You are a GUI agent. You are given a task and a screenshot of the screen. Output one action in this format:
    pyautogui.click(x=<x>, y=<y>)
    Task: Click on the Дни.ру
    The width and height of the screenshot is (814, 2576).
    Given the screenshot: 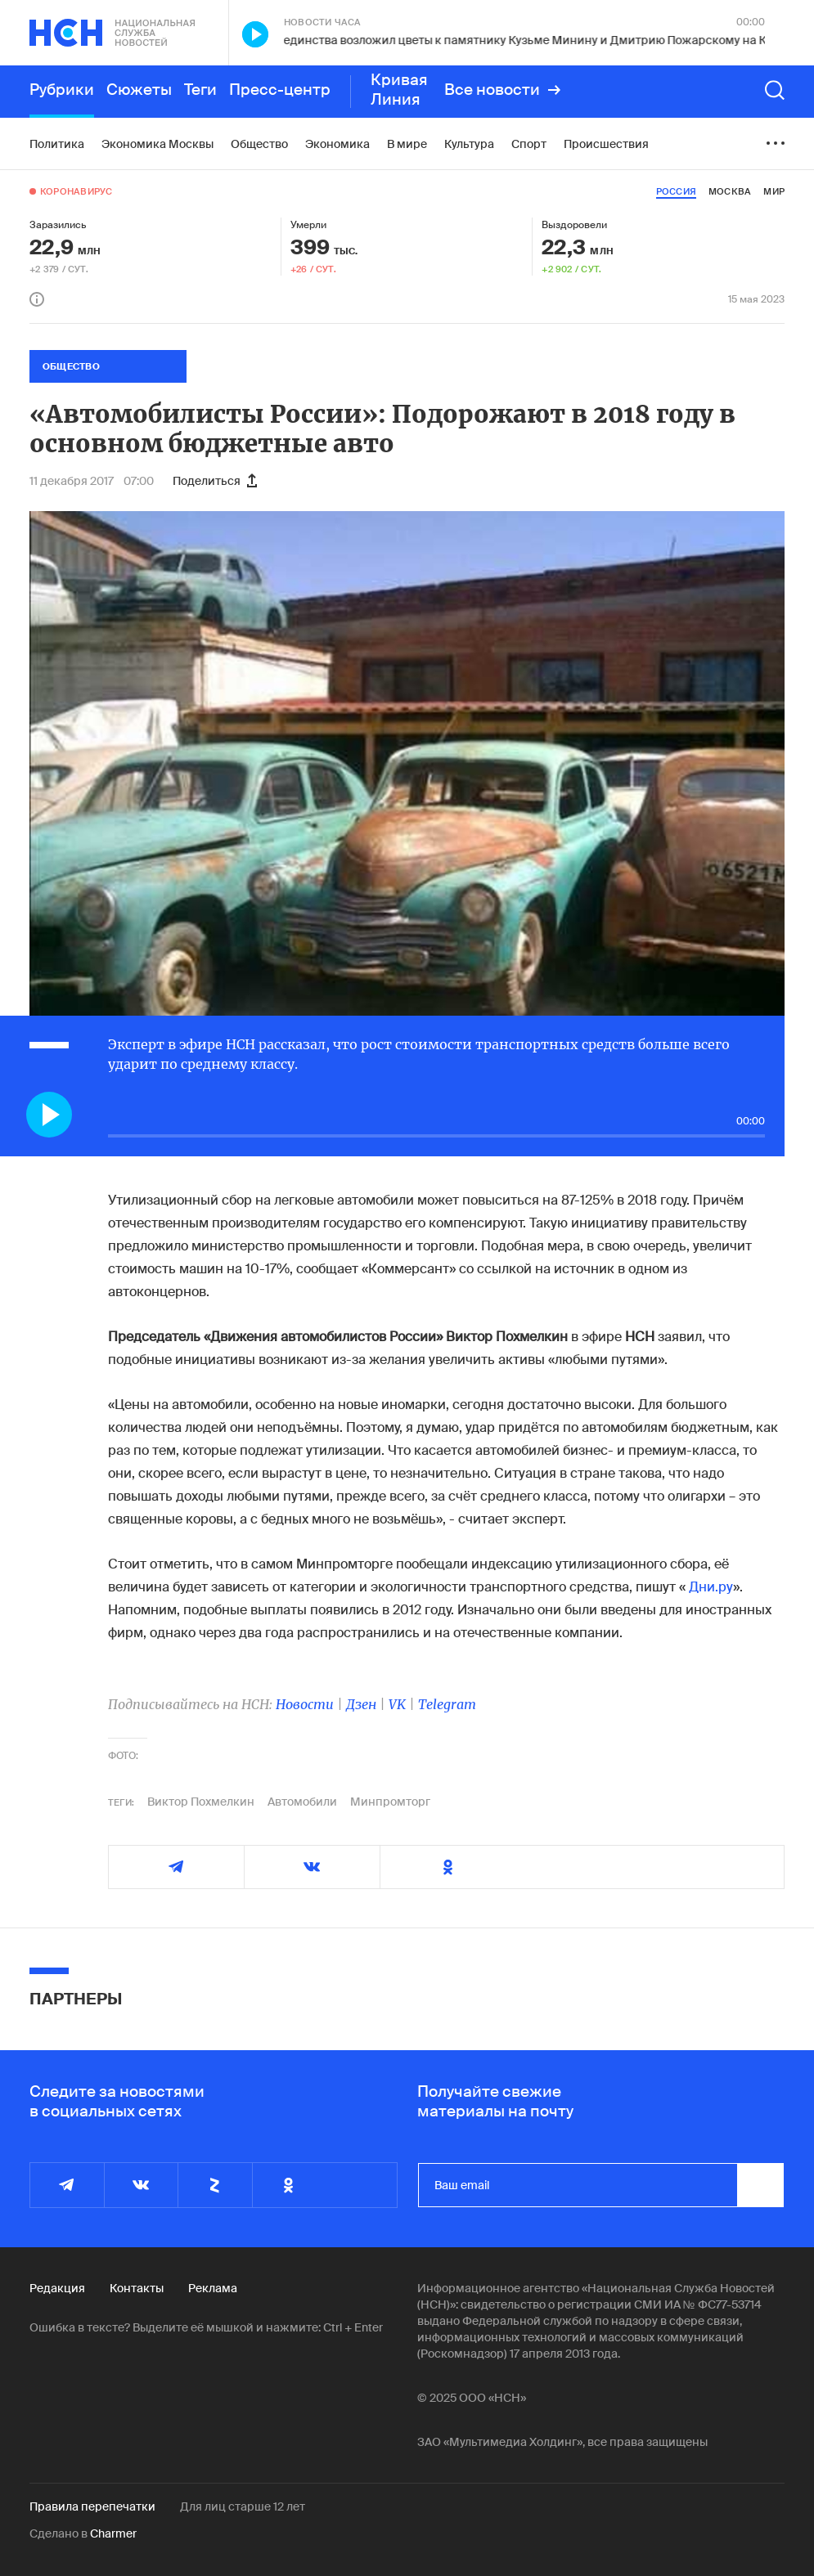 What is the action you would take?
    pyautogui.click(x=711, y=1586)
    